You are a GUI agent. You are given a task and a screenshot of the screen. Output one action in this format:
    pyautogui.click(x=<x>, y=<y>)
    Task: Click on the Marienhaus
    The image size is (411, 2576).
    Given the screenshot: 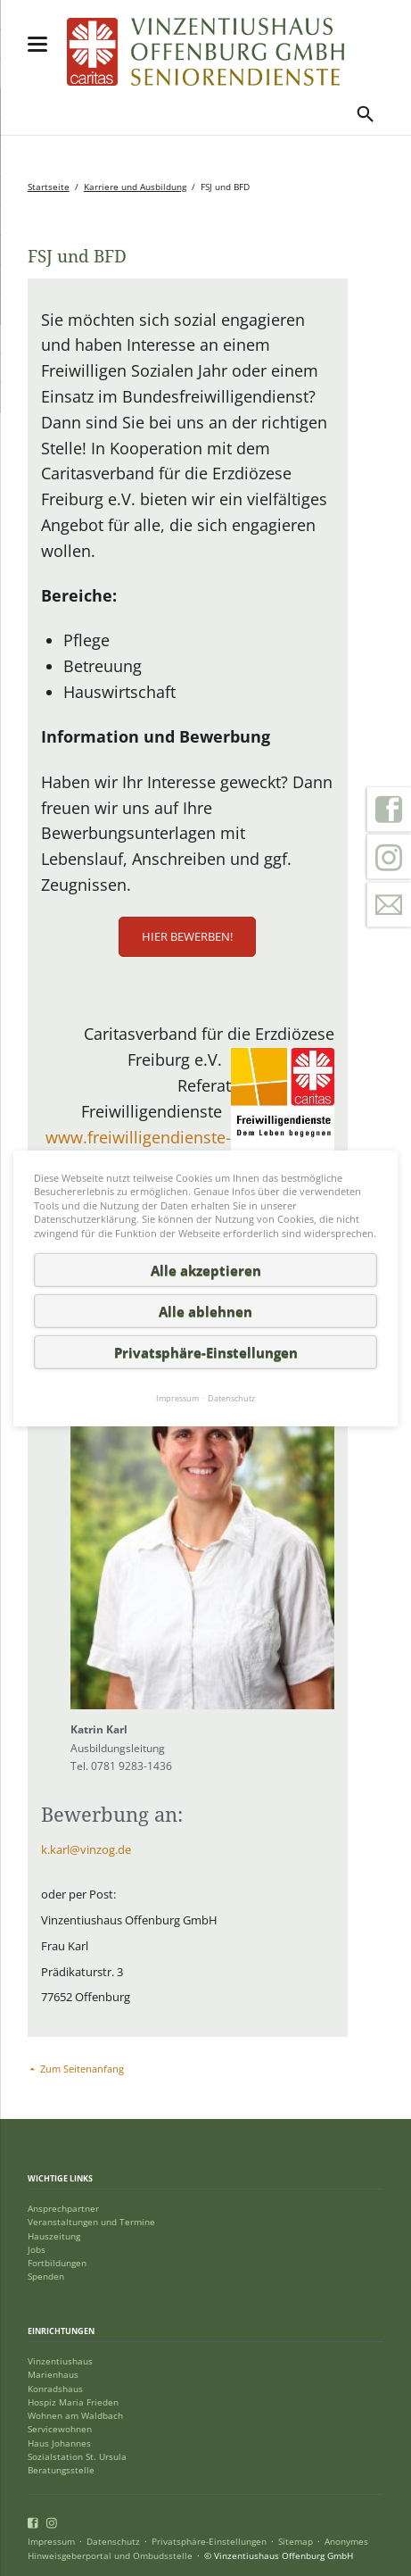 What is the action you would take?
    pyautogui.click(x=53, y=2375)
    